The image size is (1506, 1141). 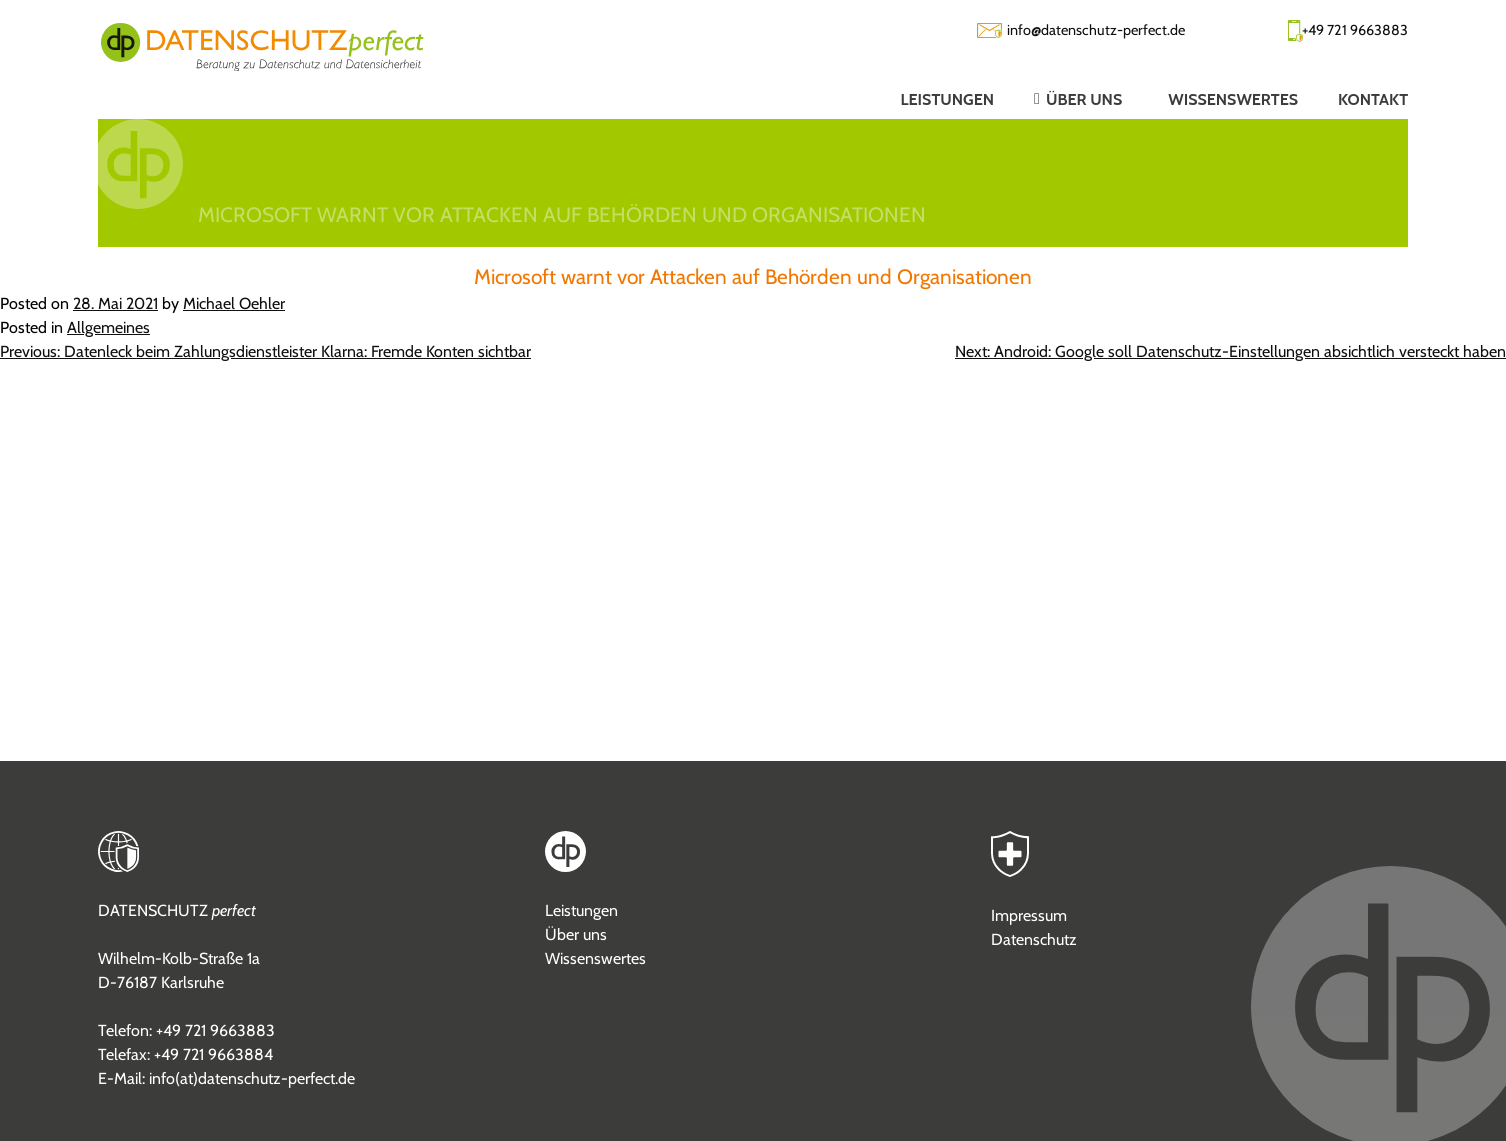 I want to click on Impressum, so click(x=1029, y=915).